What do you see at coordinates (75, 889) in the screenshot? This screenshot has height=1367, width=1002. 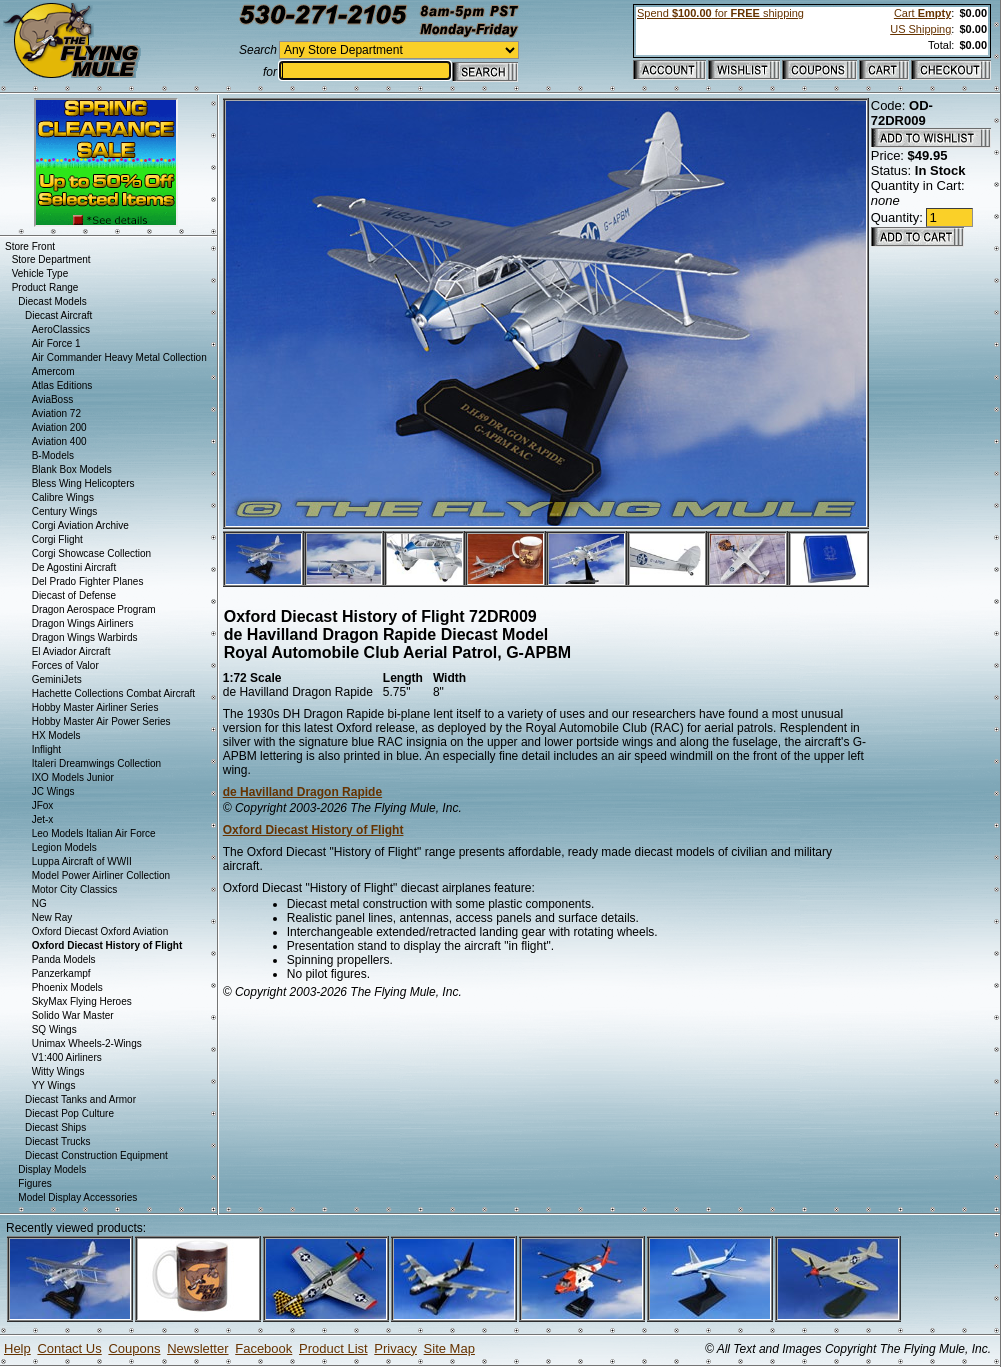 I see `Motor City Classics` at bounding box center [75, 889].